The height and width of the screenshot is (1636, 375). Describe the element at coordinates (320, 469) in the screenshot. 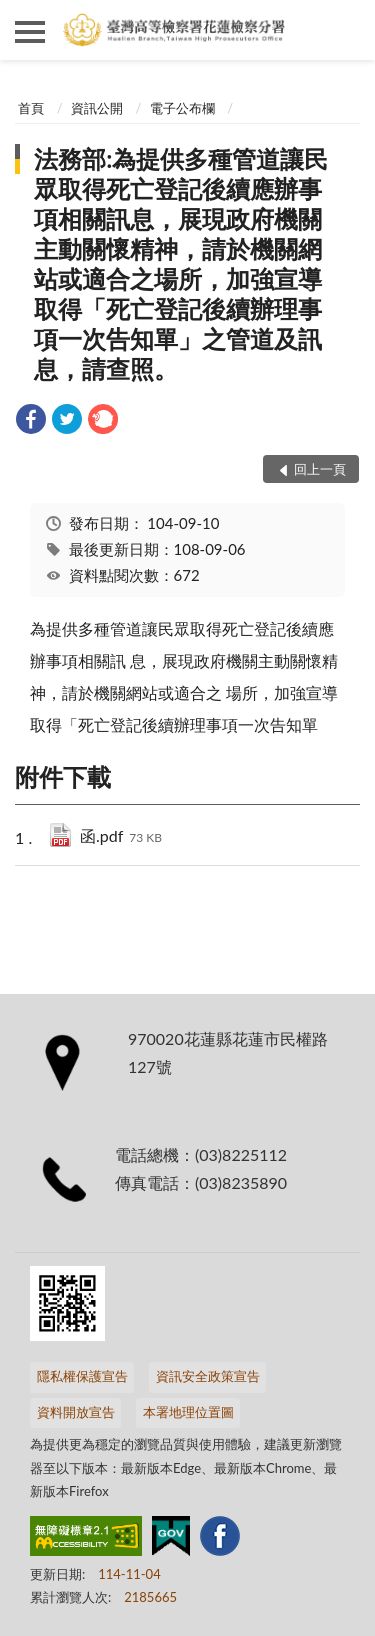

I see `回上一頁 [button]` at that location.